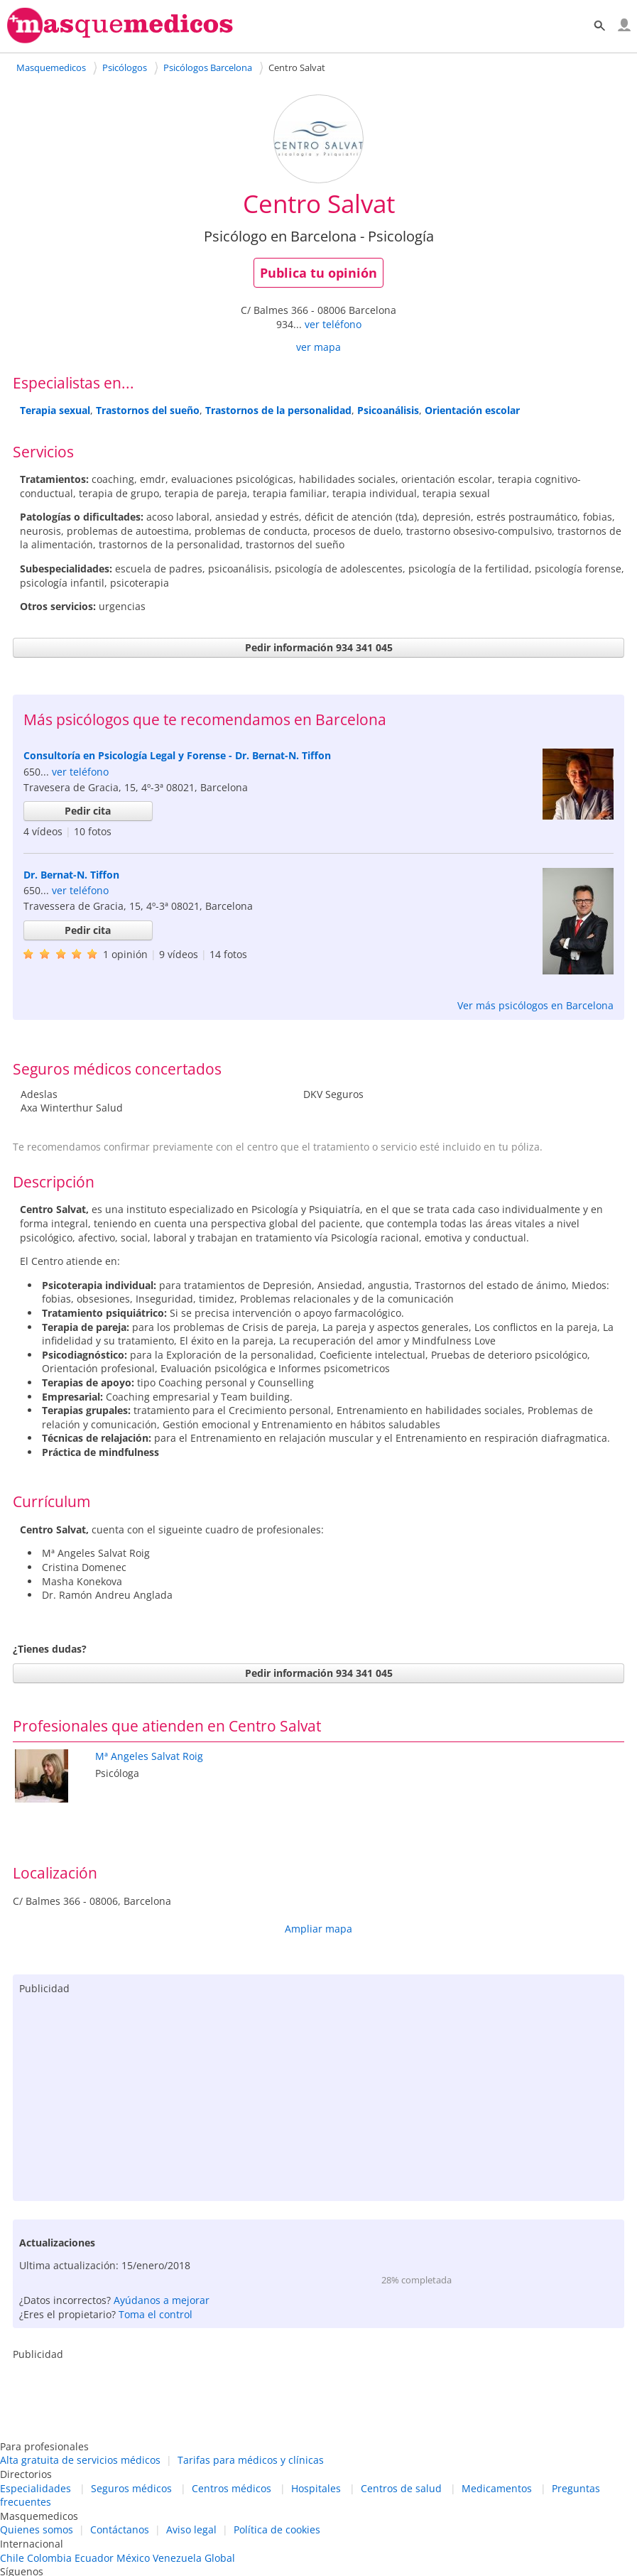  I want to click on Publica tu opinión, so click(318, 272).